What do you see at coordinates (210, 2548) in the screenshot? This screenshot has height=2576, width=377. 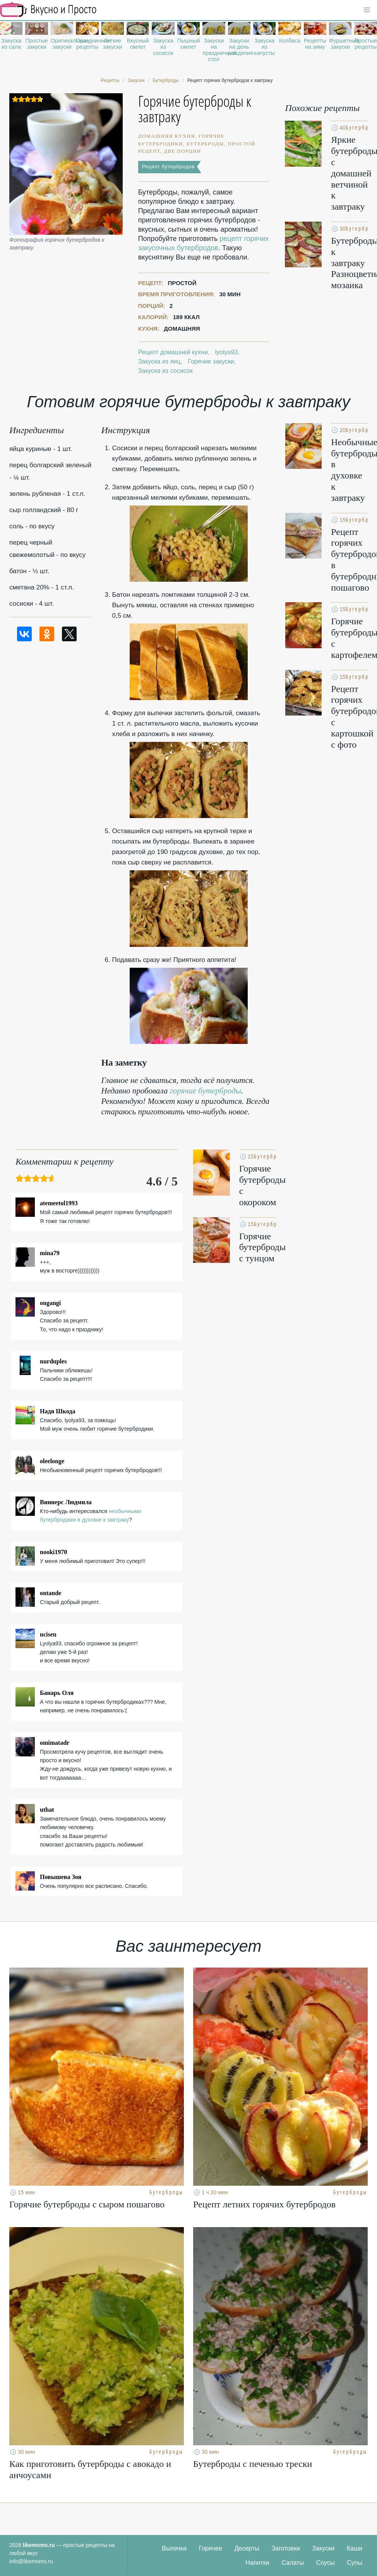 I see `Горячее` at bounding box center [210, 2548].